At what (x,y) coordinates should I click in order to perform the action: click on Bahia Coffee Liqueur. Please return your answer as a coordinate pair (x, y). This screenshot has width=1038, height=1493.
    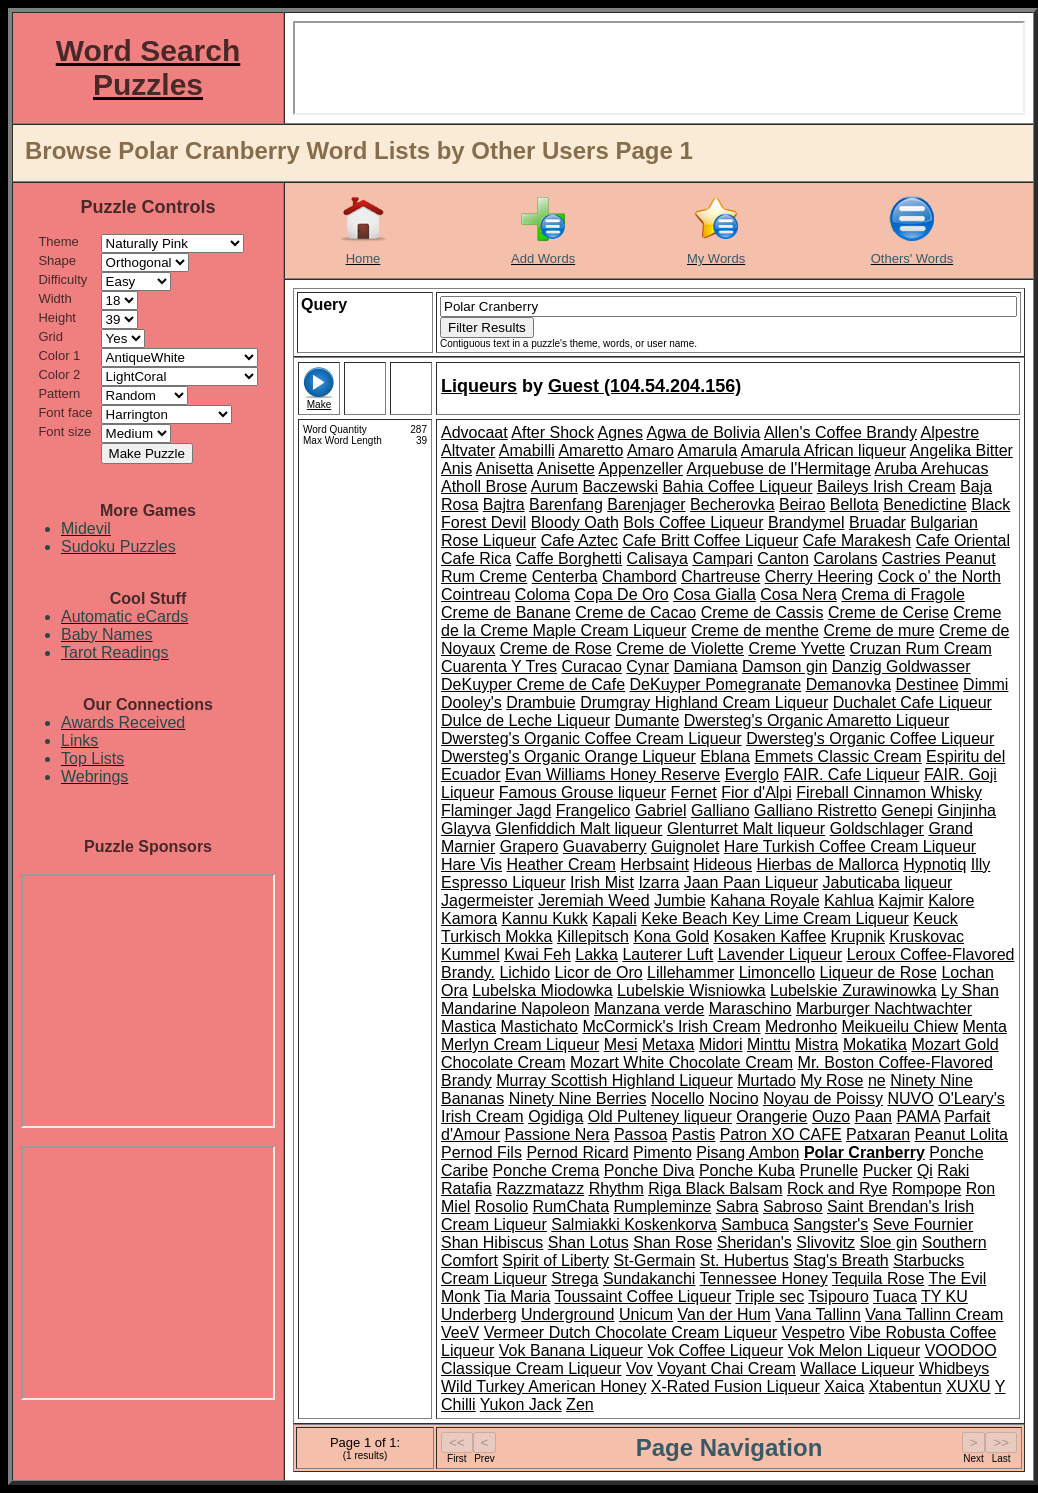
    Looking at the image, I should click on (737, 486).